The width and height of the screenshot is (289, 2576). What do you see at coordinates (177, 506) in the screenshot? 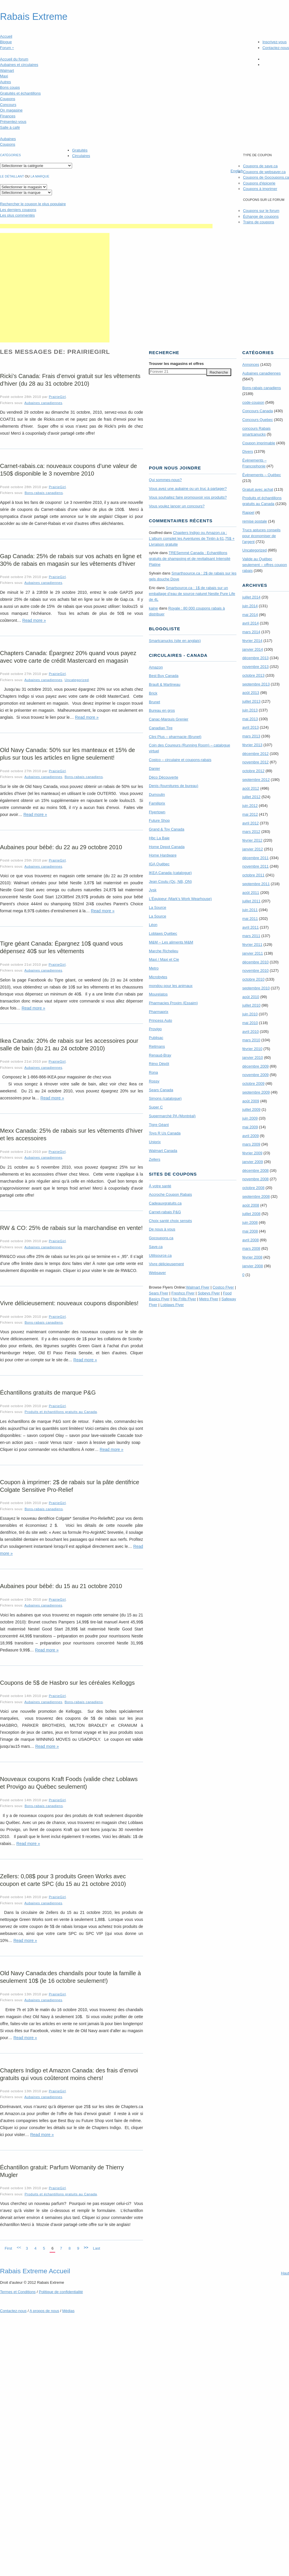
I see `Vous voulez lancer un concours?` at bounding box center [177, 506].